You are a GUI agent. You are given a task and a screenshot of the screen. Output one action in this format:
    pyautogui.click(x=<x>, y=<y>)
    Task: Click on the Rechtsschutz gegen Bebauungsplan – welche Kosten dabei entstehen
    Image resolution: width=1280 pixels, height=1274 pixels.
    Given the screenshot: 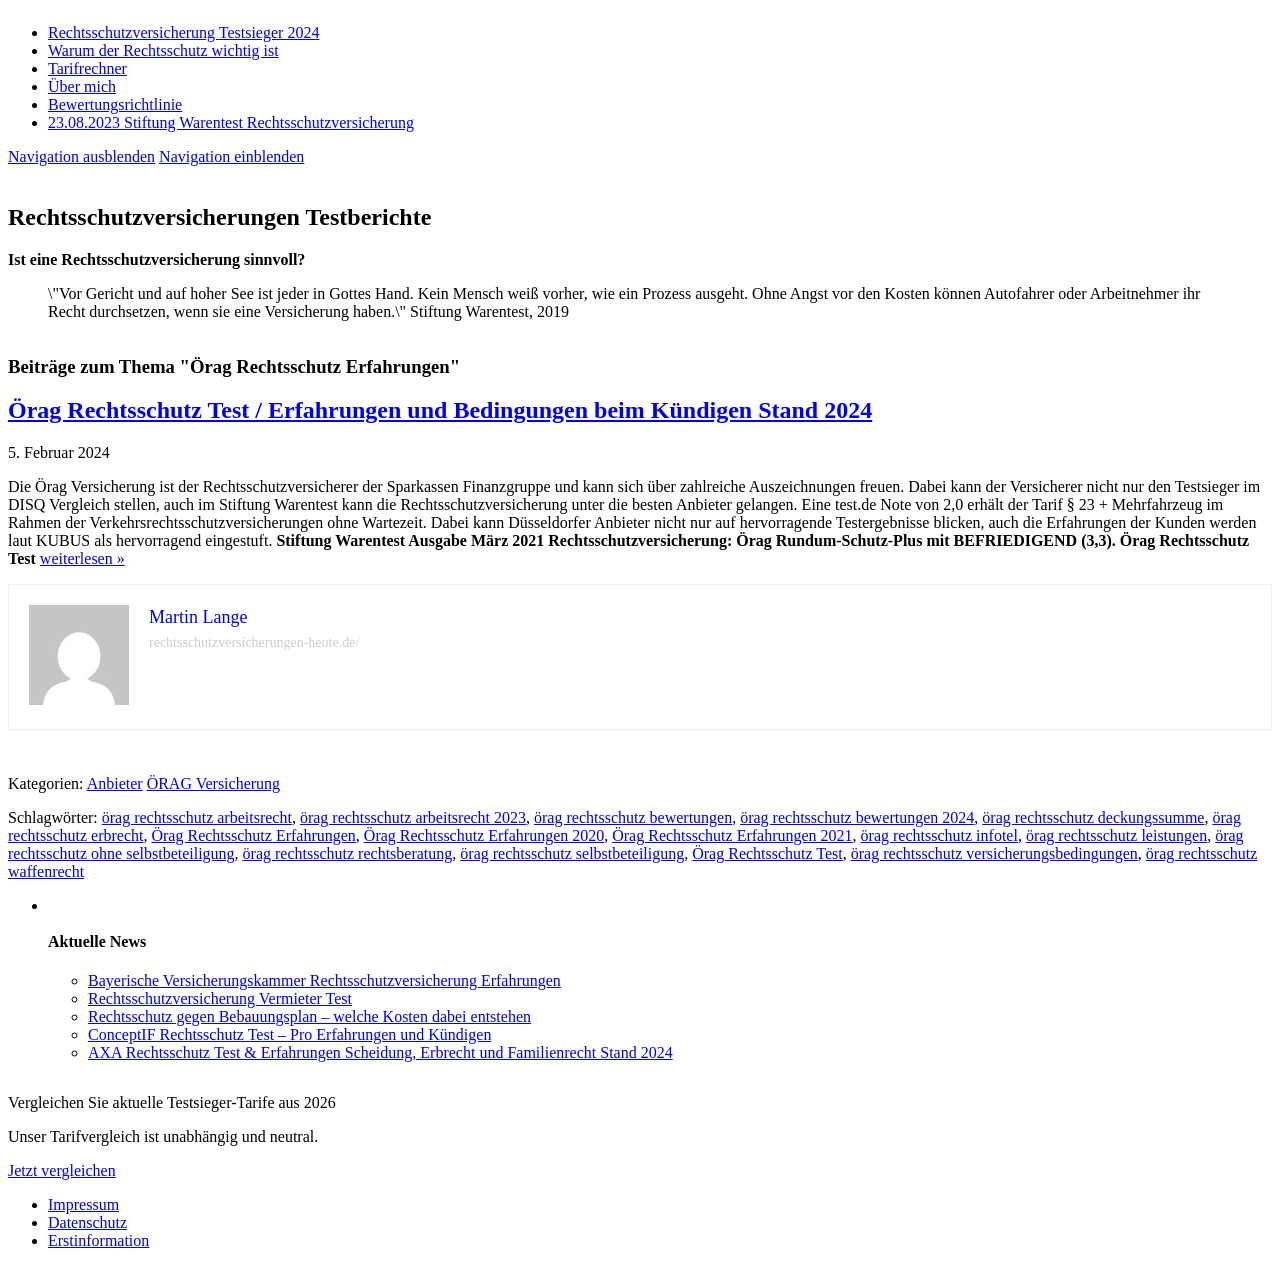 What is the action you would take?
    pyautogui.click(x=309, y=1016)
    